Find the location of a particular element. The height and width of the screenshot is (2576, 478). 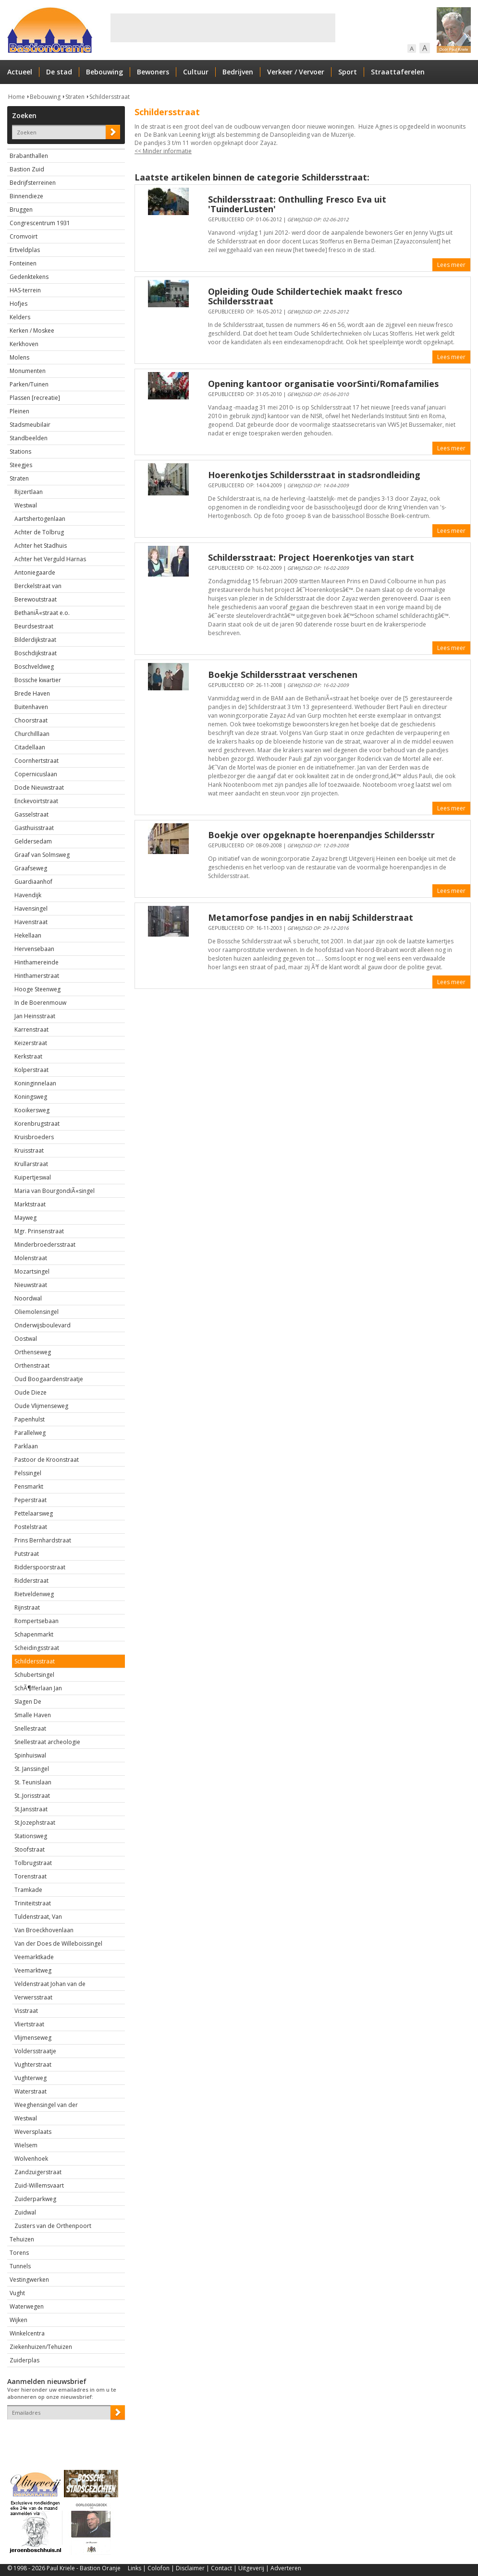

Triniteitstraat is located at coordinates (32, 1903).